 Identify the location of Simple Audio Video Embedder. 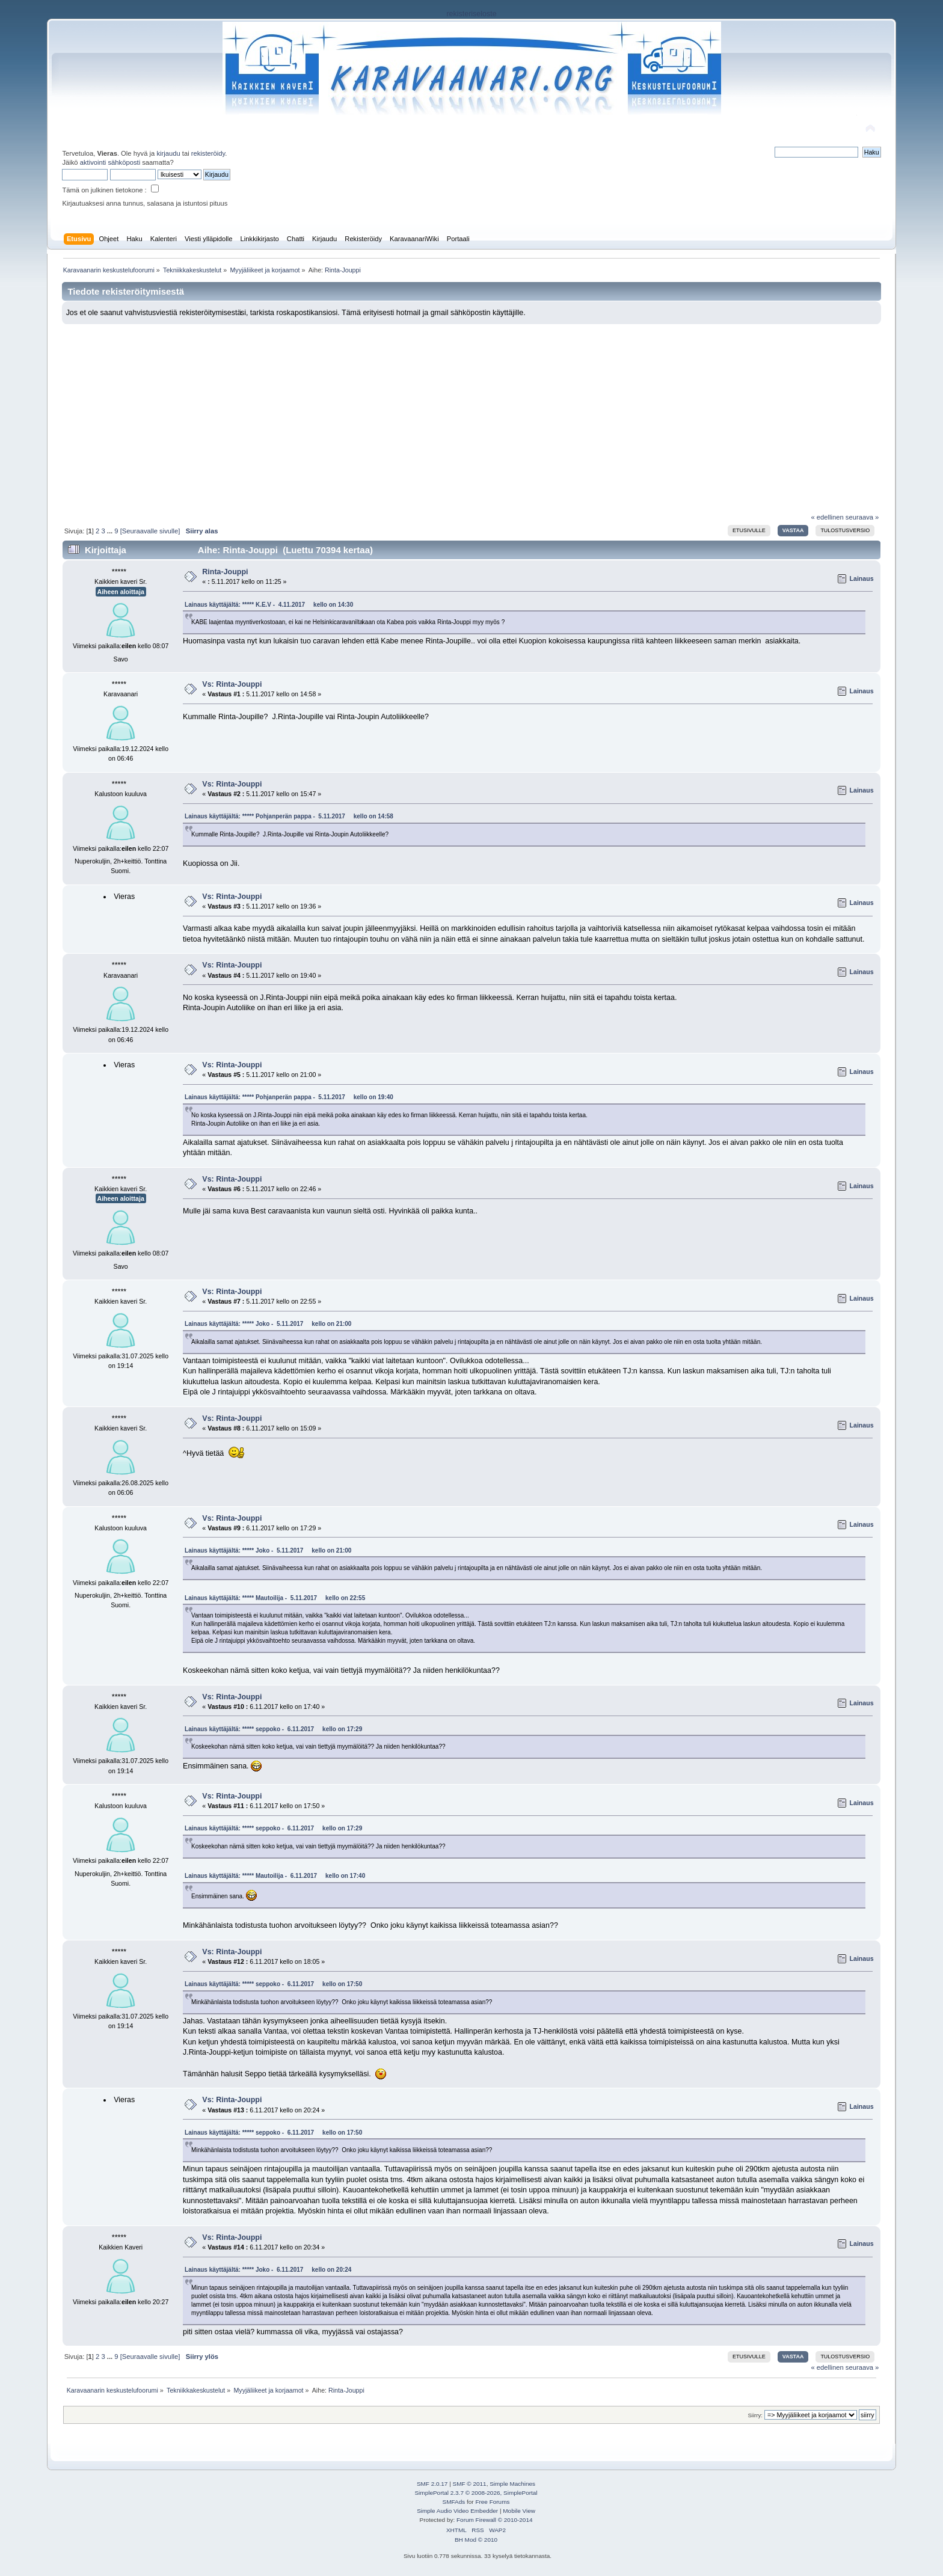
(457, 2510).